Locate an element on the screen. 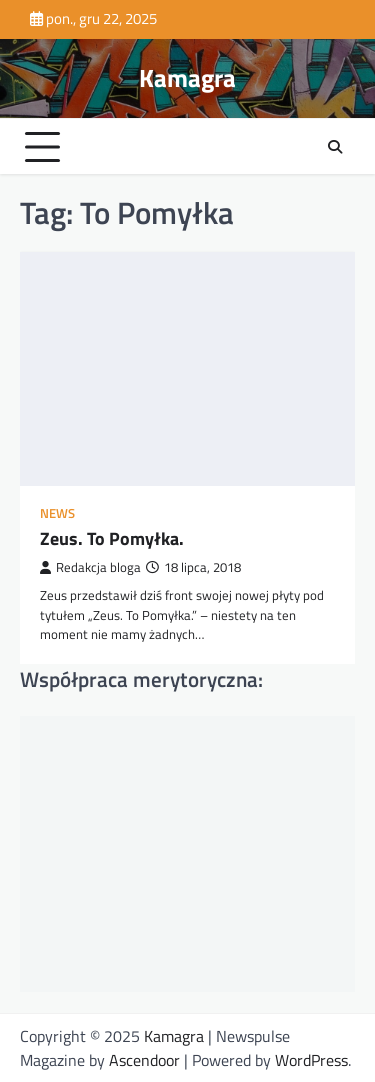 The width and height of the screenshot is (375, 1082). WordPress is located at coordinates (311, 1060).